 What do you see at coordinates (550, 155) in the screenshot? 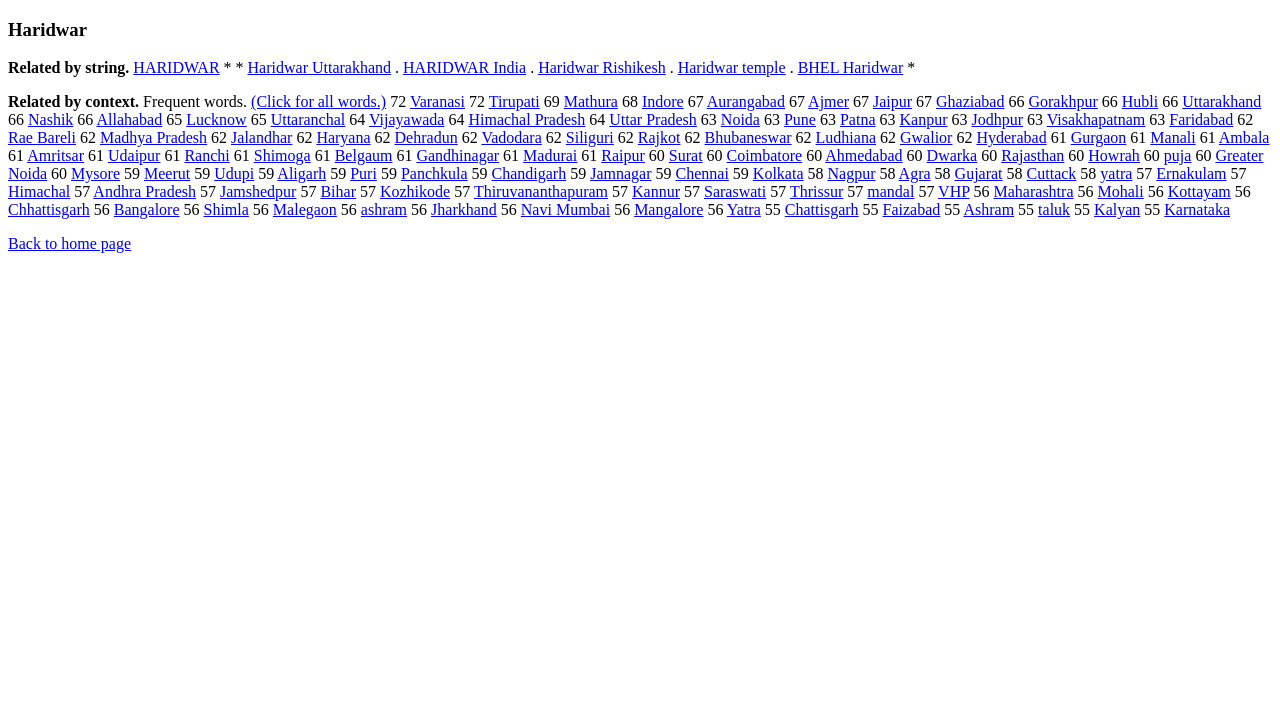
I see `Madurai` at bounding box center [550, 155].